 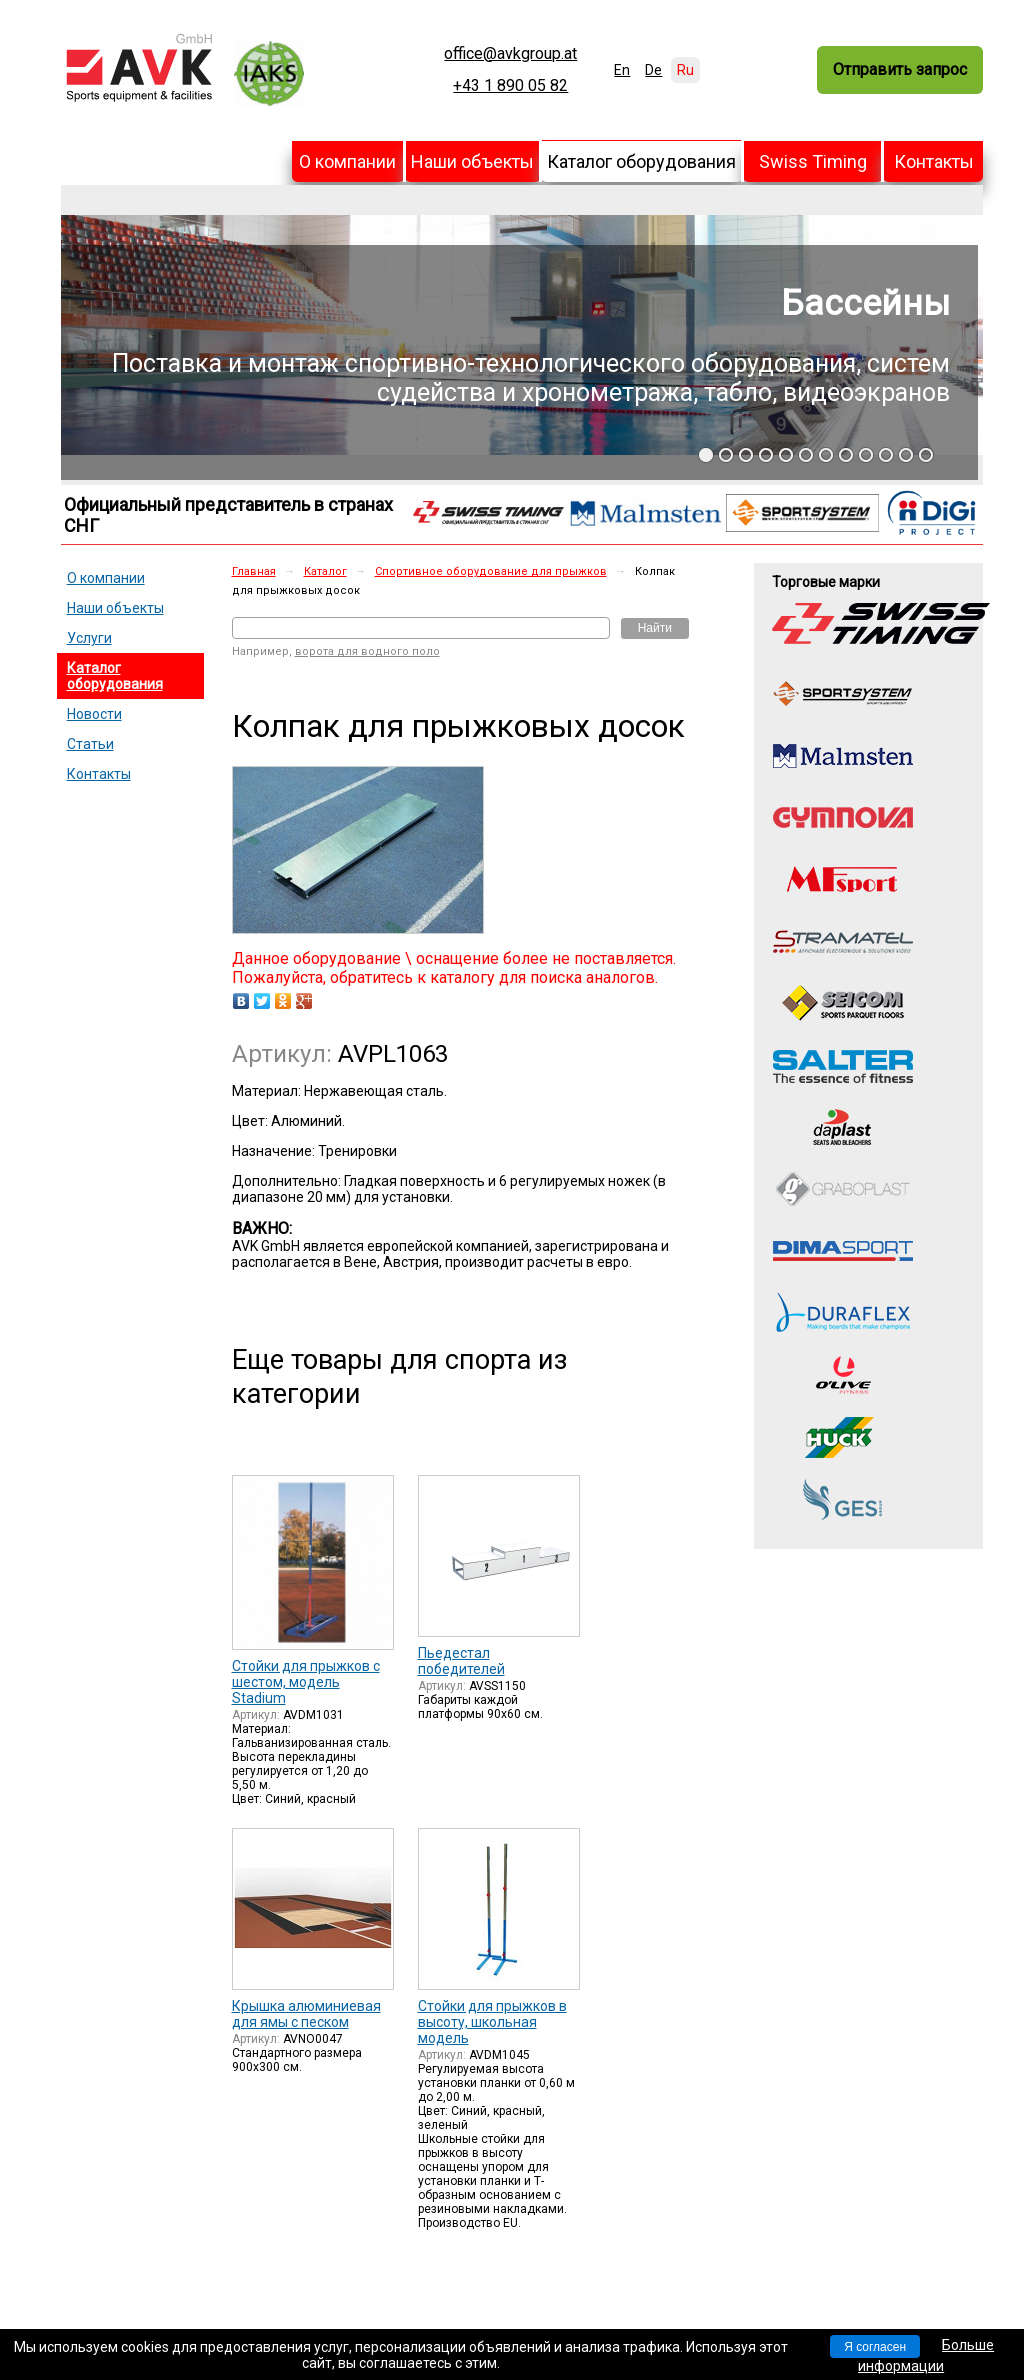 I want to click on De, so click(x=653, y=70).